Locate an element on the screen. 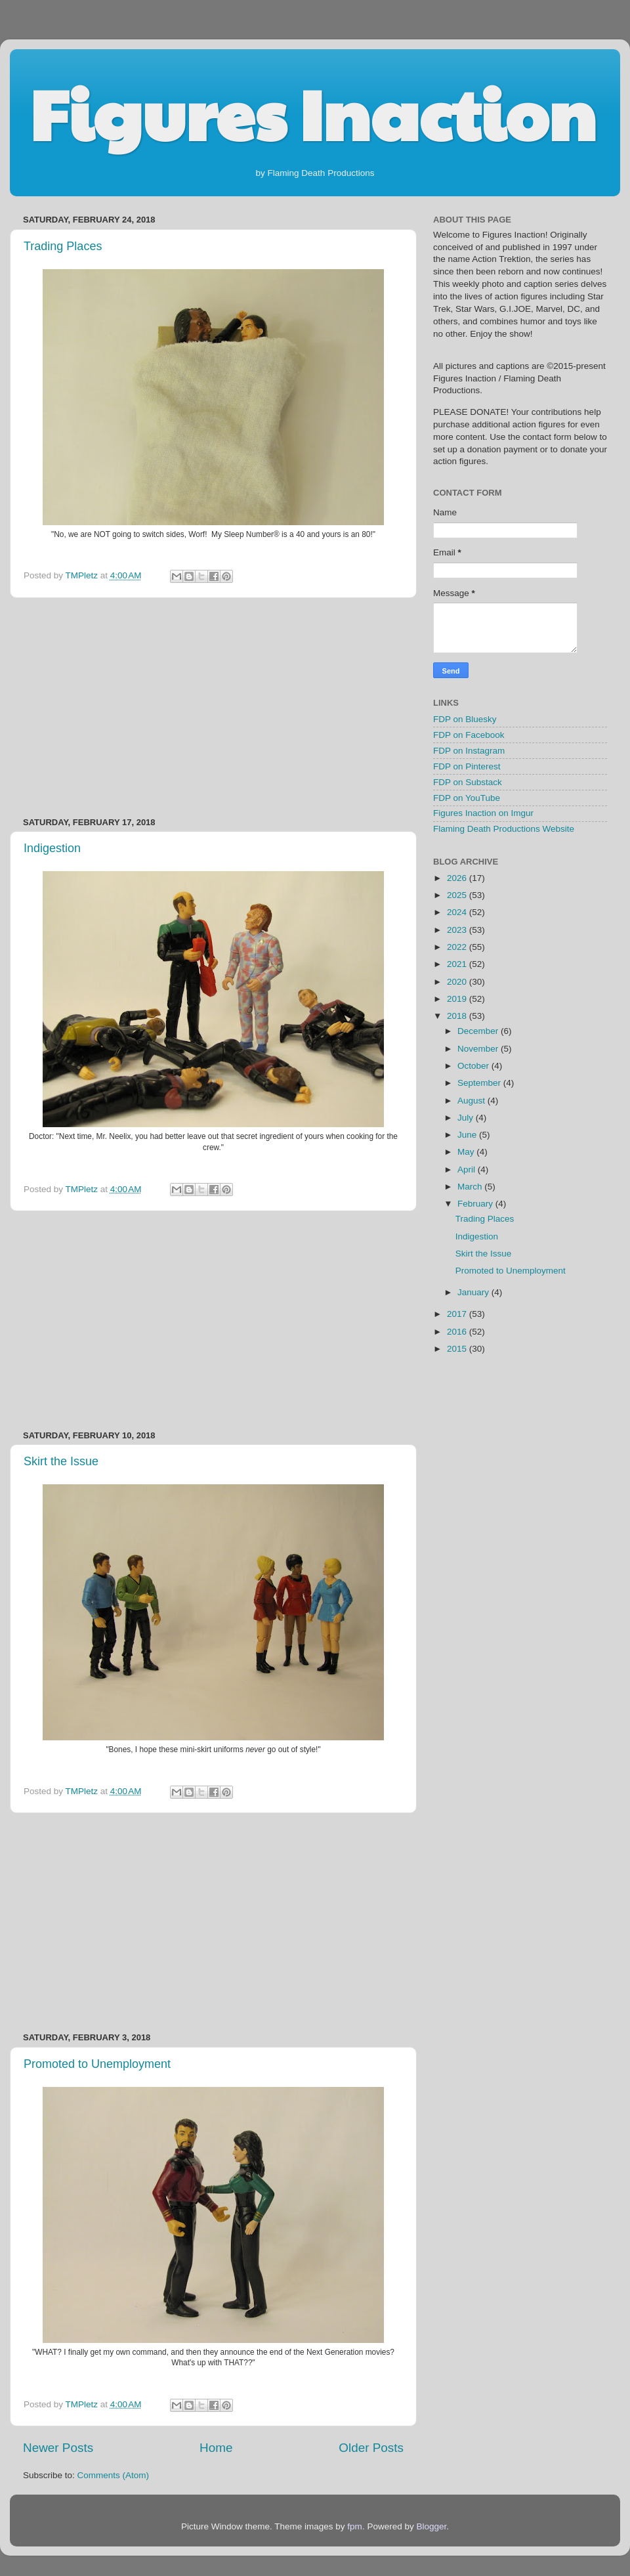 The width and height of the screenshot is (630, 2576). October is located at coordinates (474, 1066).